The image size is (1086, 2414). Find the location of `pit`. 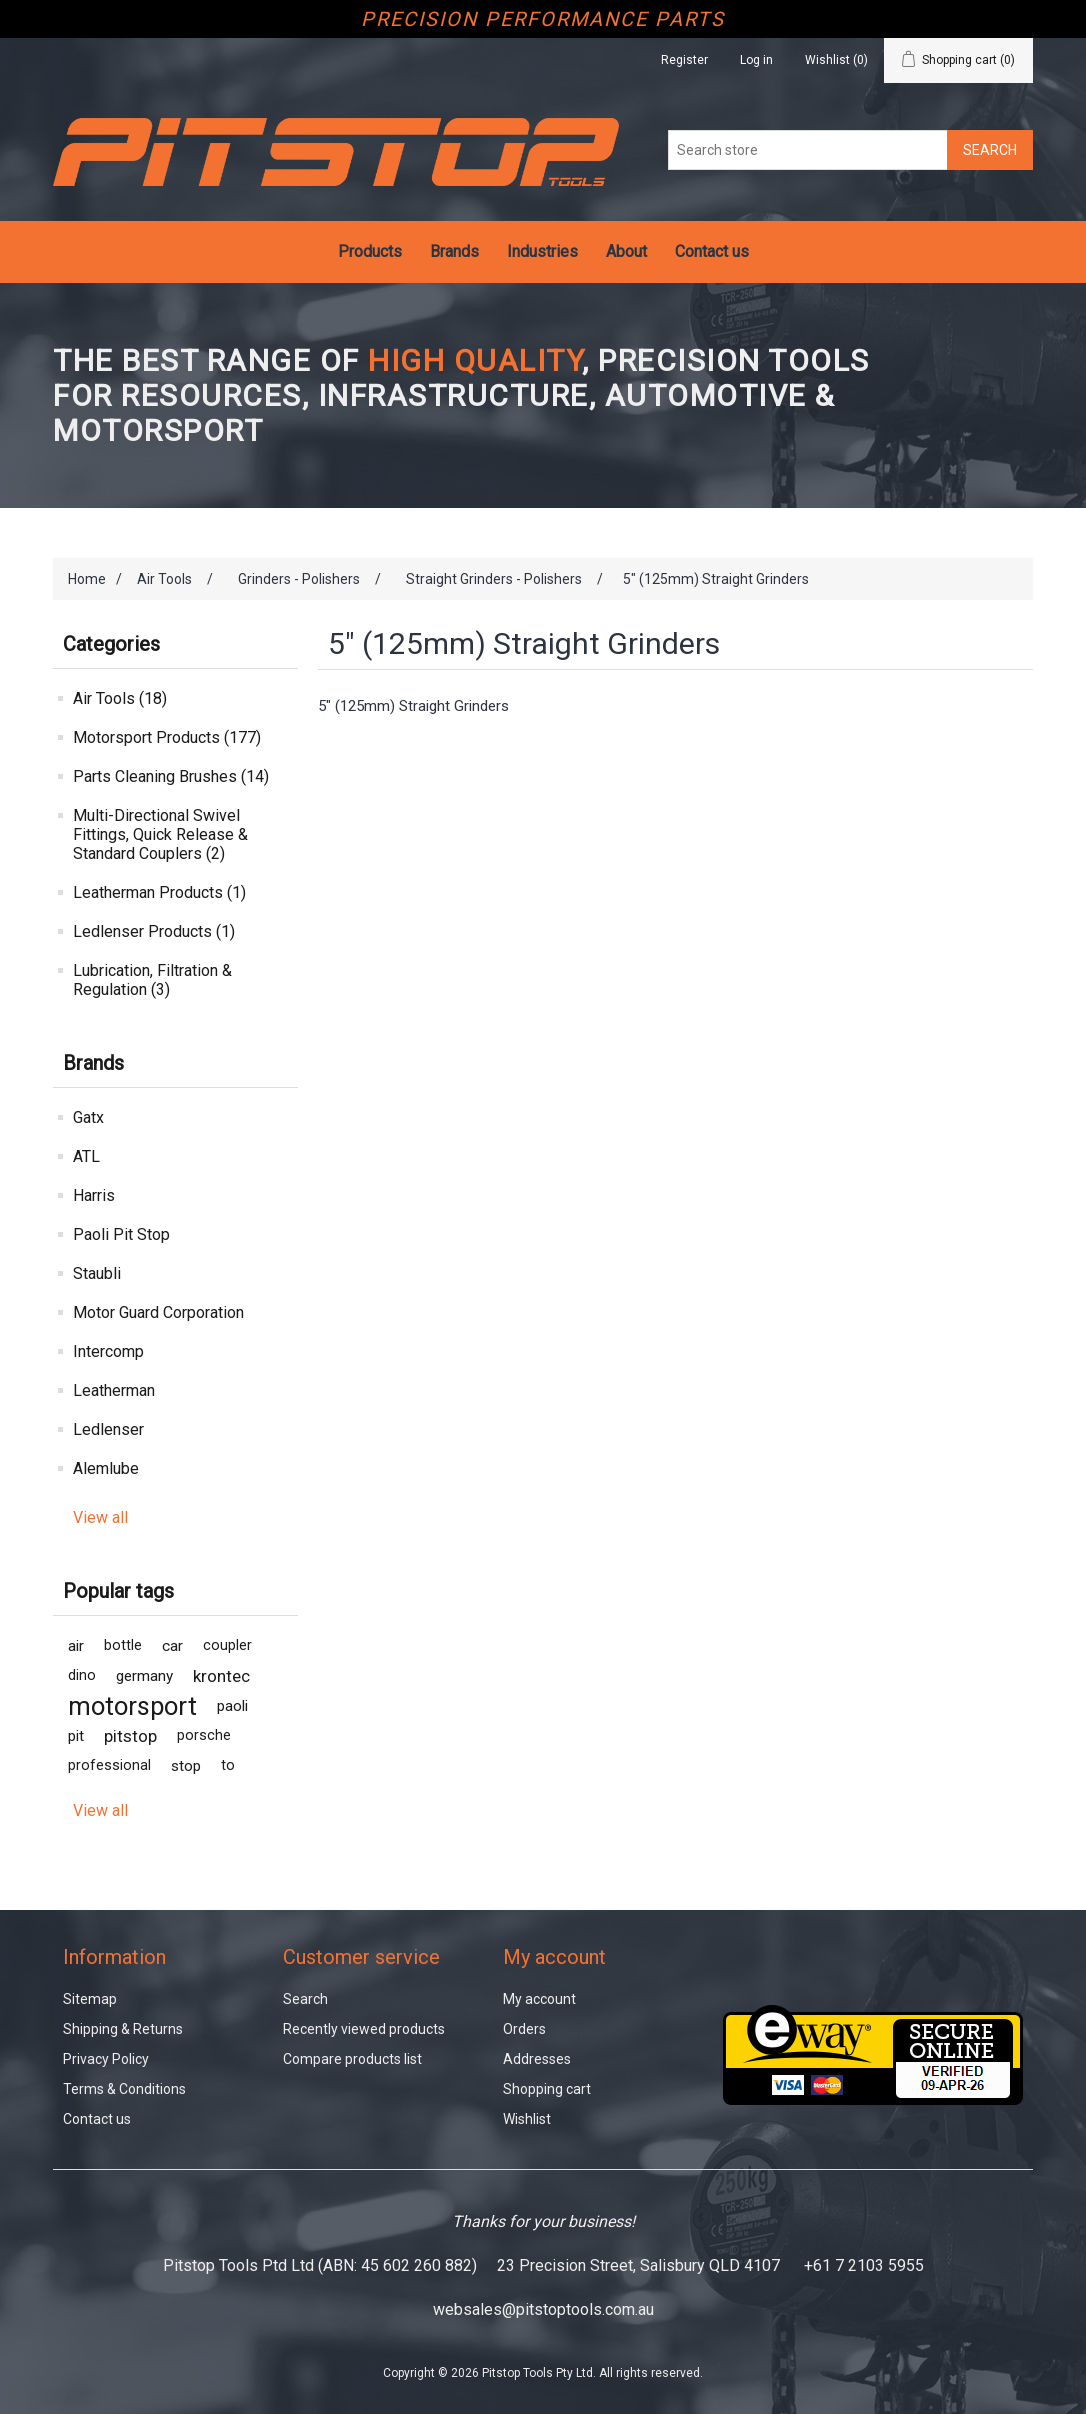

pit is located at coordinates (76, 1736).